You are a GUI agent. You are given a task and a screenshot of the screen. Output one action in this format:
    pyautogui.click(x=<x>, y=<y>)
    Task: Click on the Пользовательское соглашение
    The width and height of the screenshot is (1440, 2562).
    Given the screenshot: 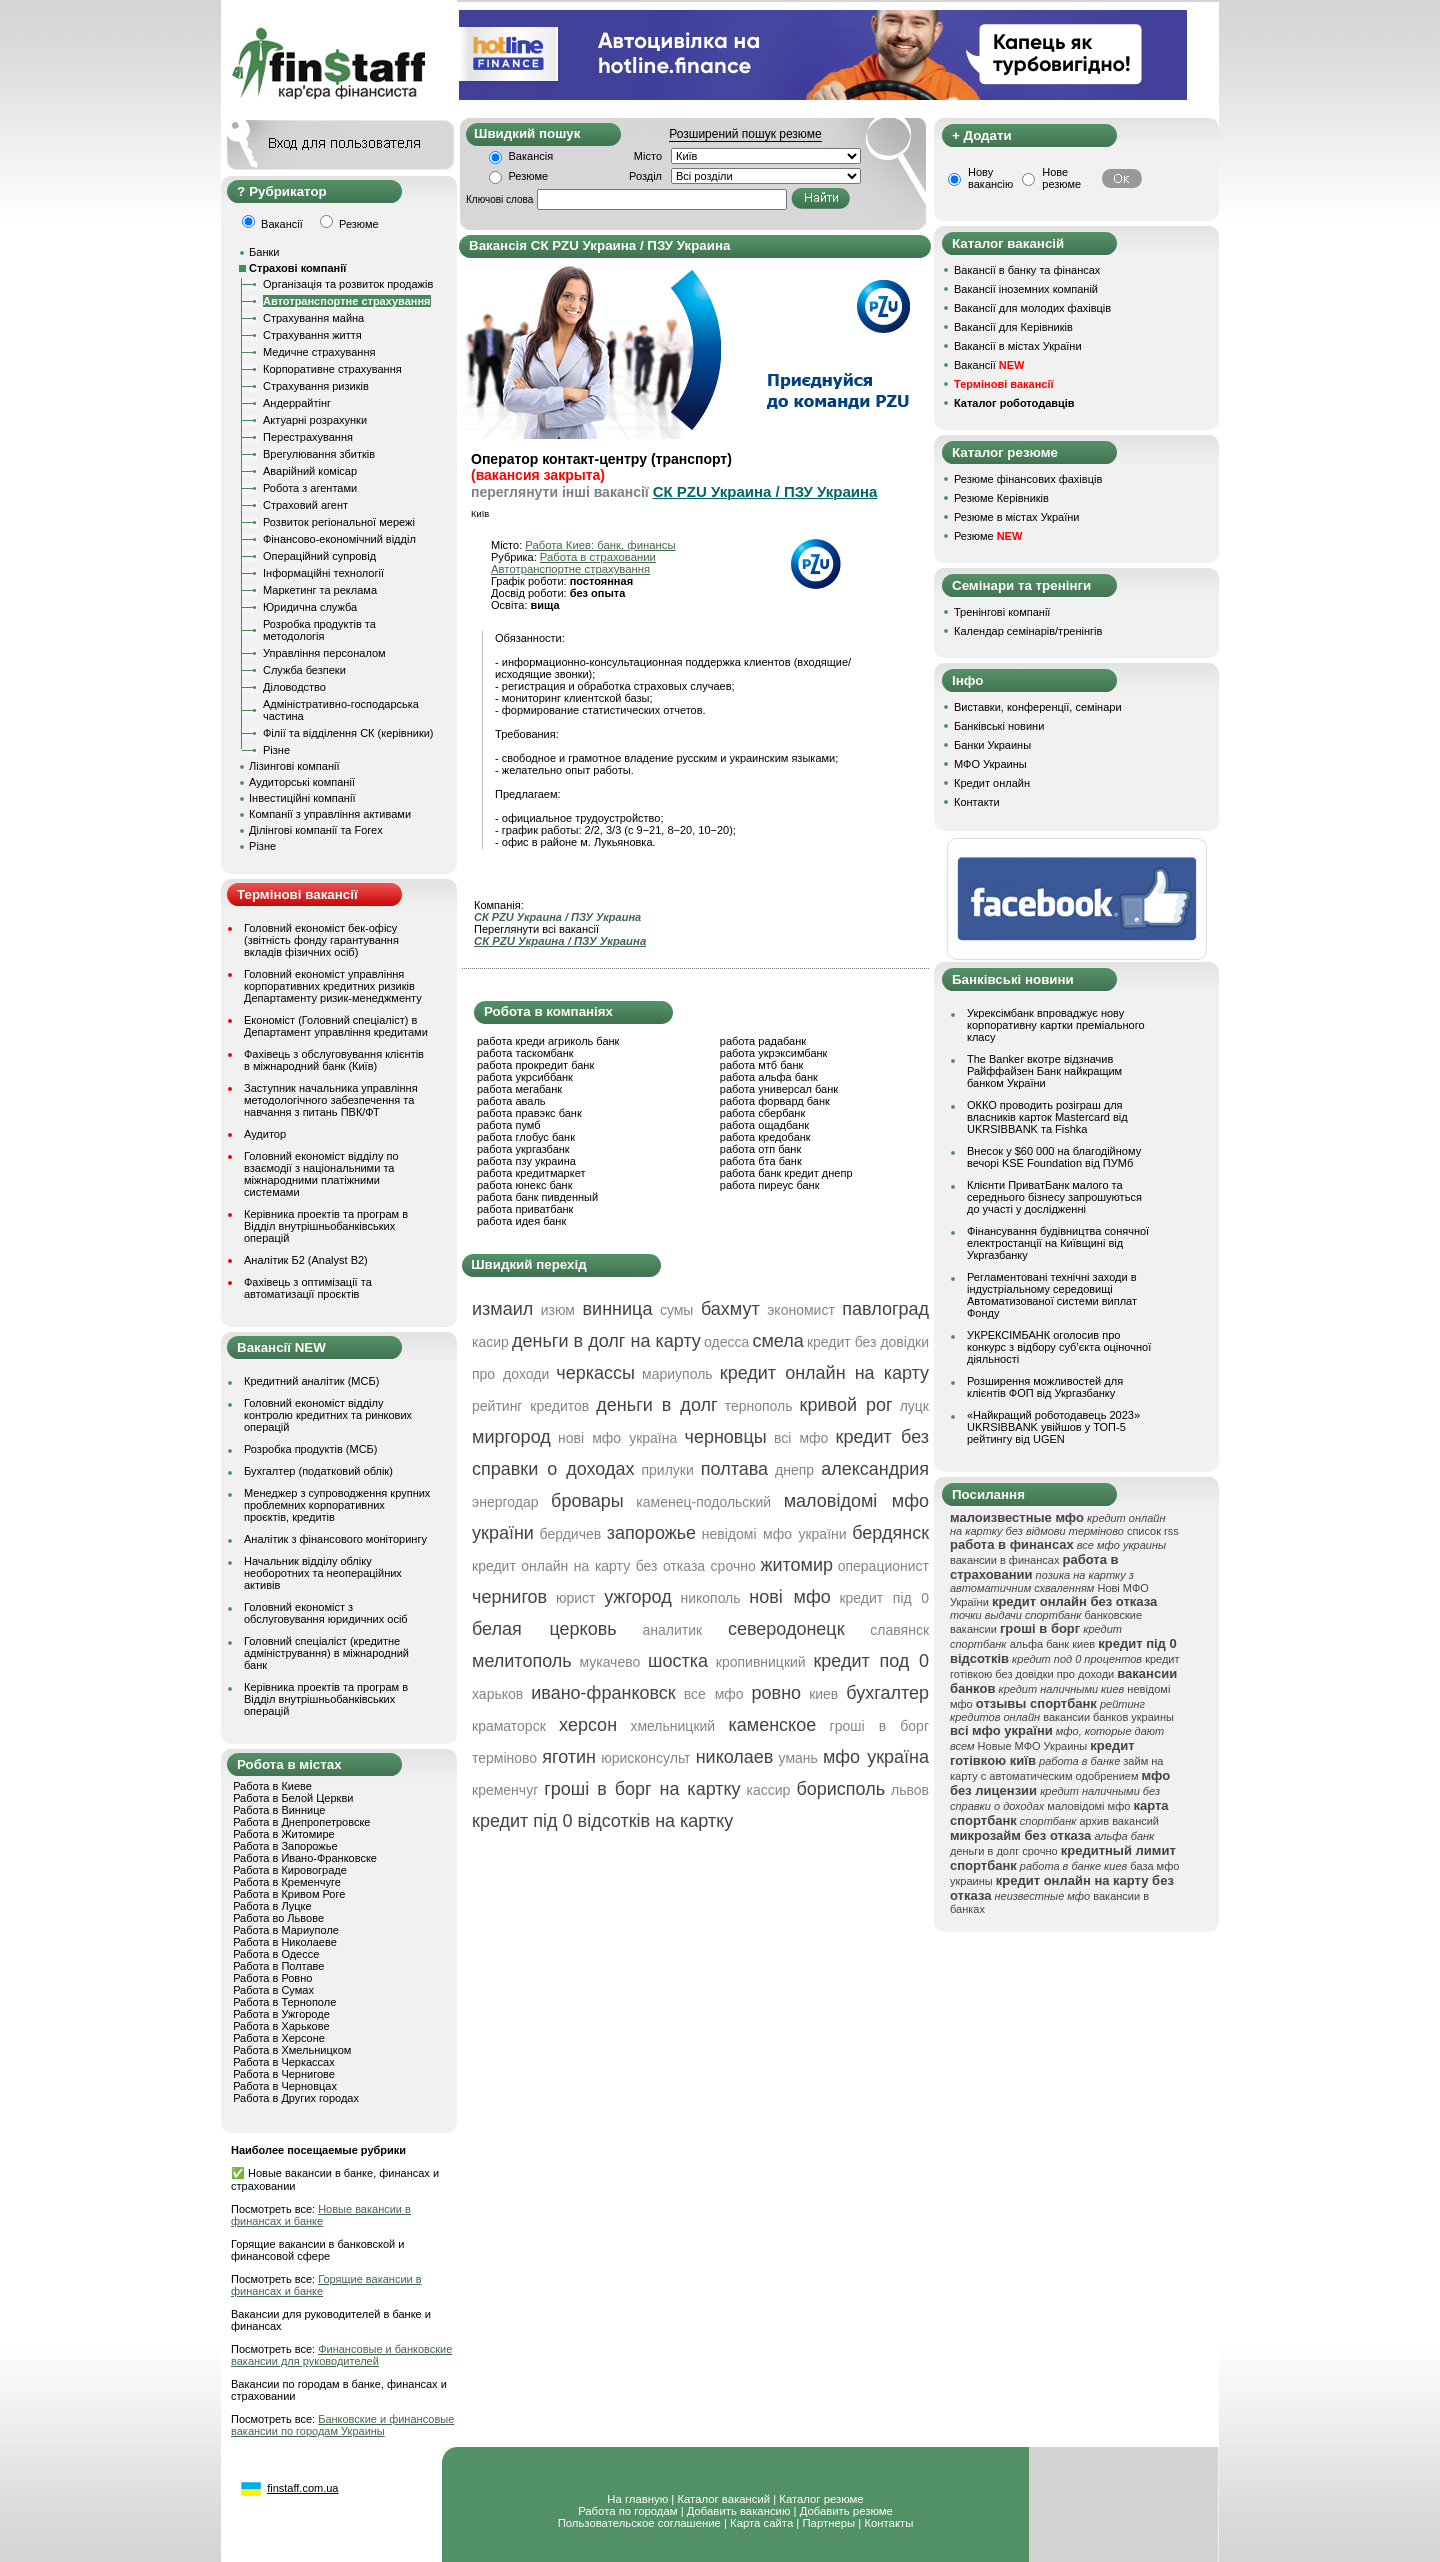 What is the action you would take?
    pyautogui.click(x=639, y=2523)
    